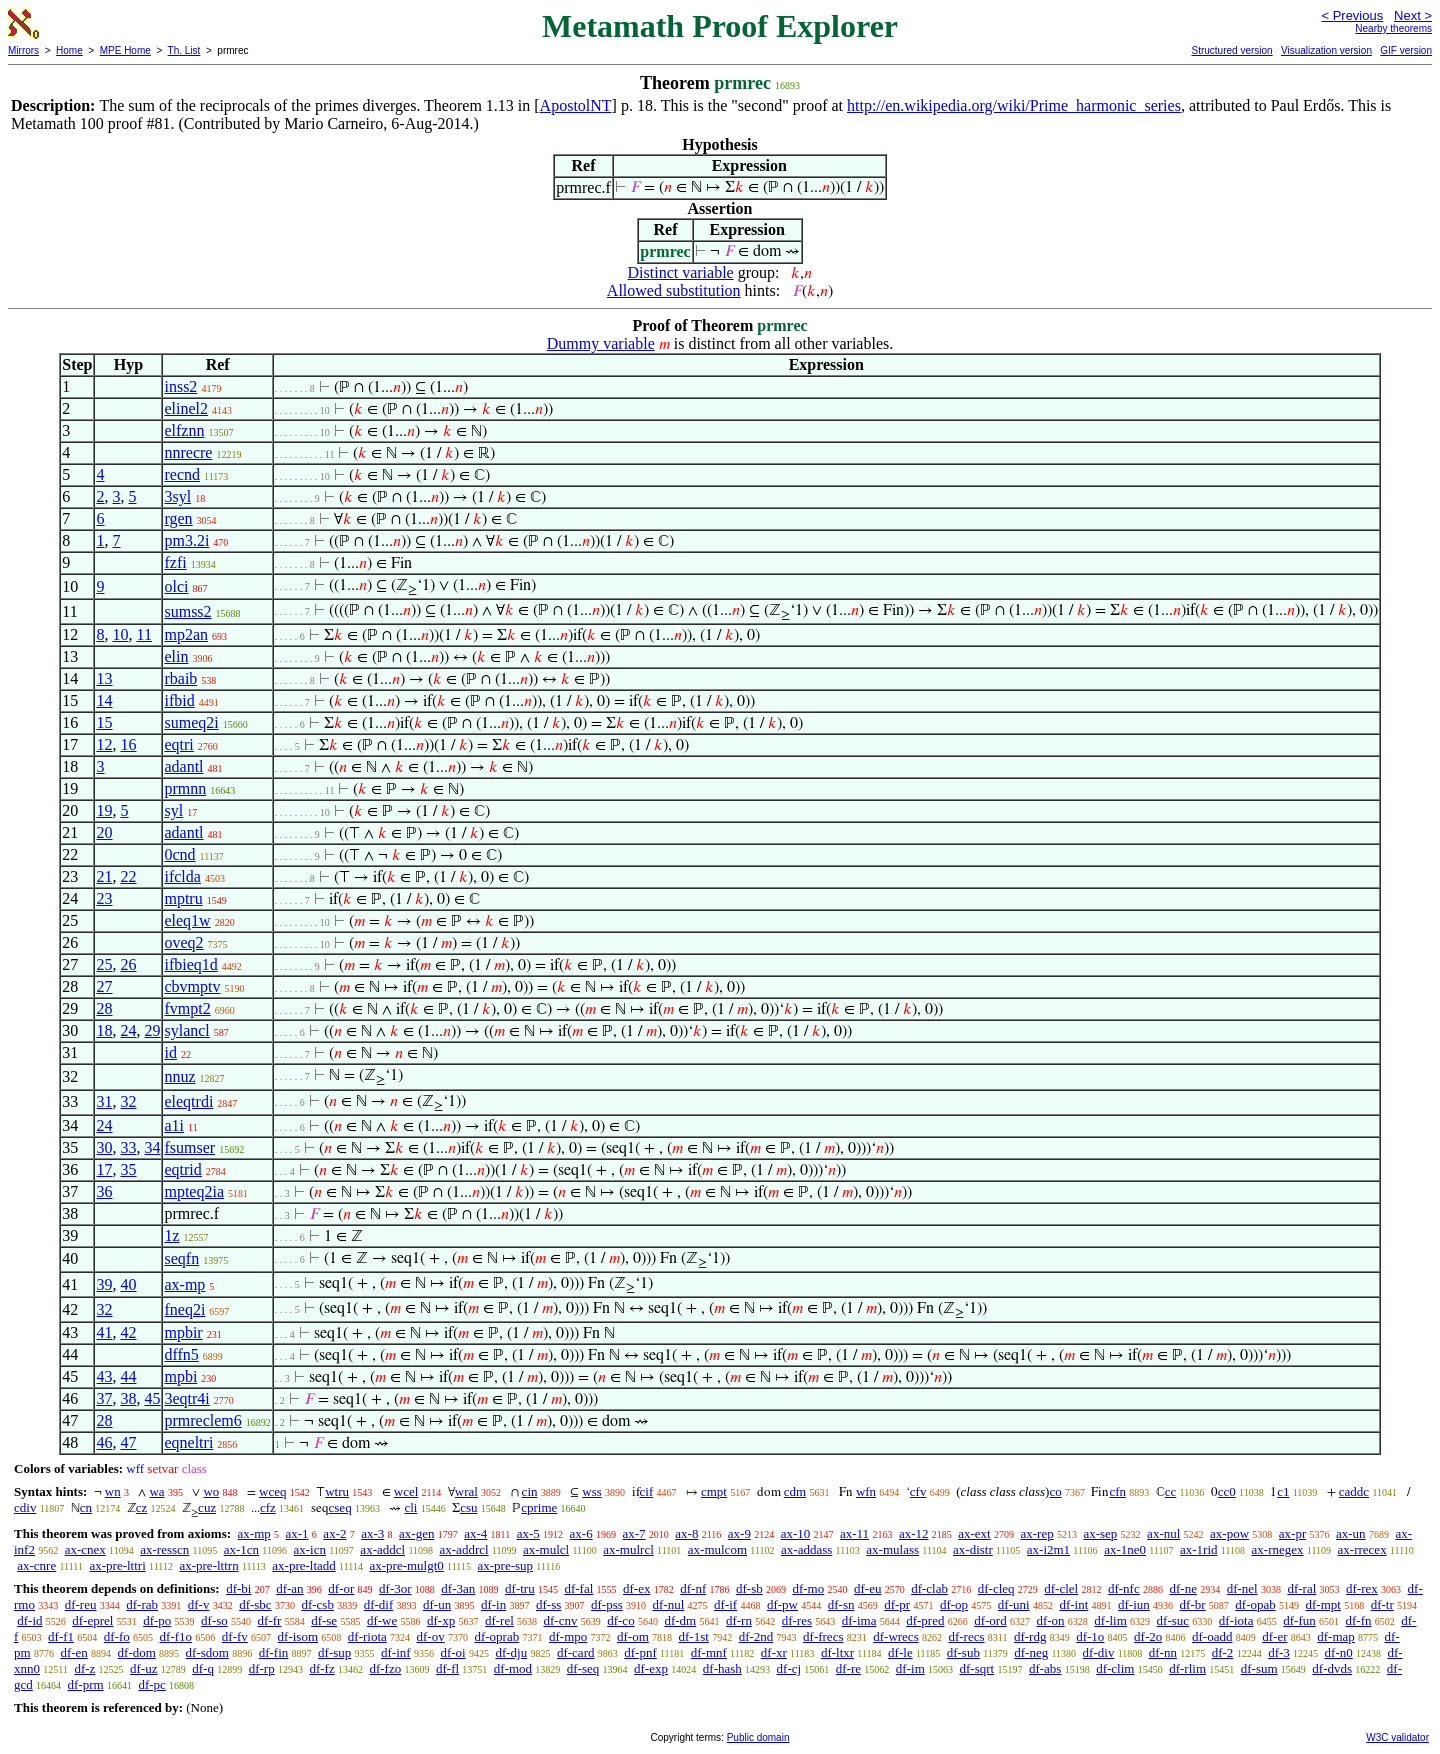 This screenshot has height=1754, width=1440. I want to click on df-3or, so click(395, 1588).